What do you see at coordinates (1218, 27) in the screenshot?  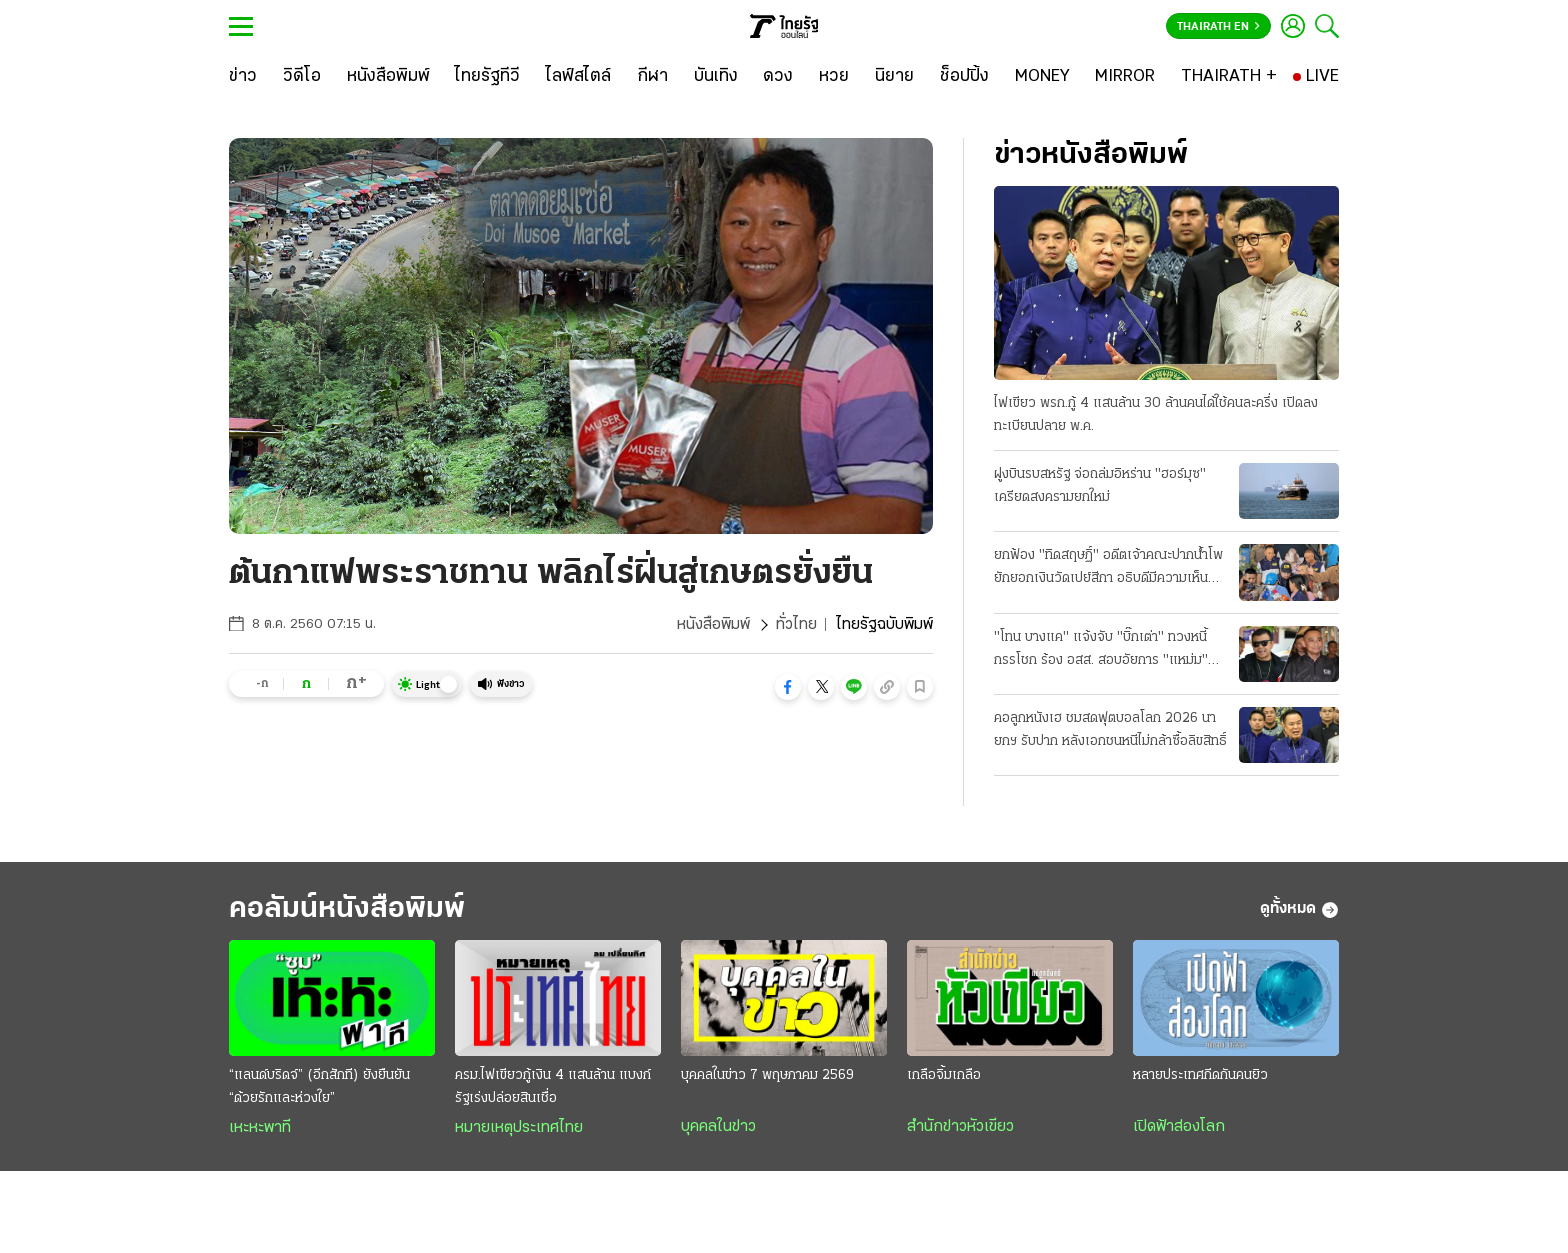 I see `Thairath En` at bounding box center [1218, 27].